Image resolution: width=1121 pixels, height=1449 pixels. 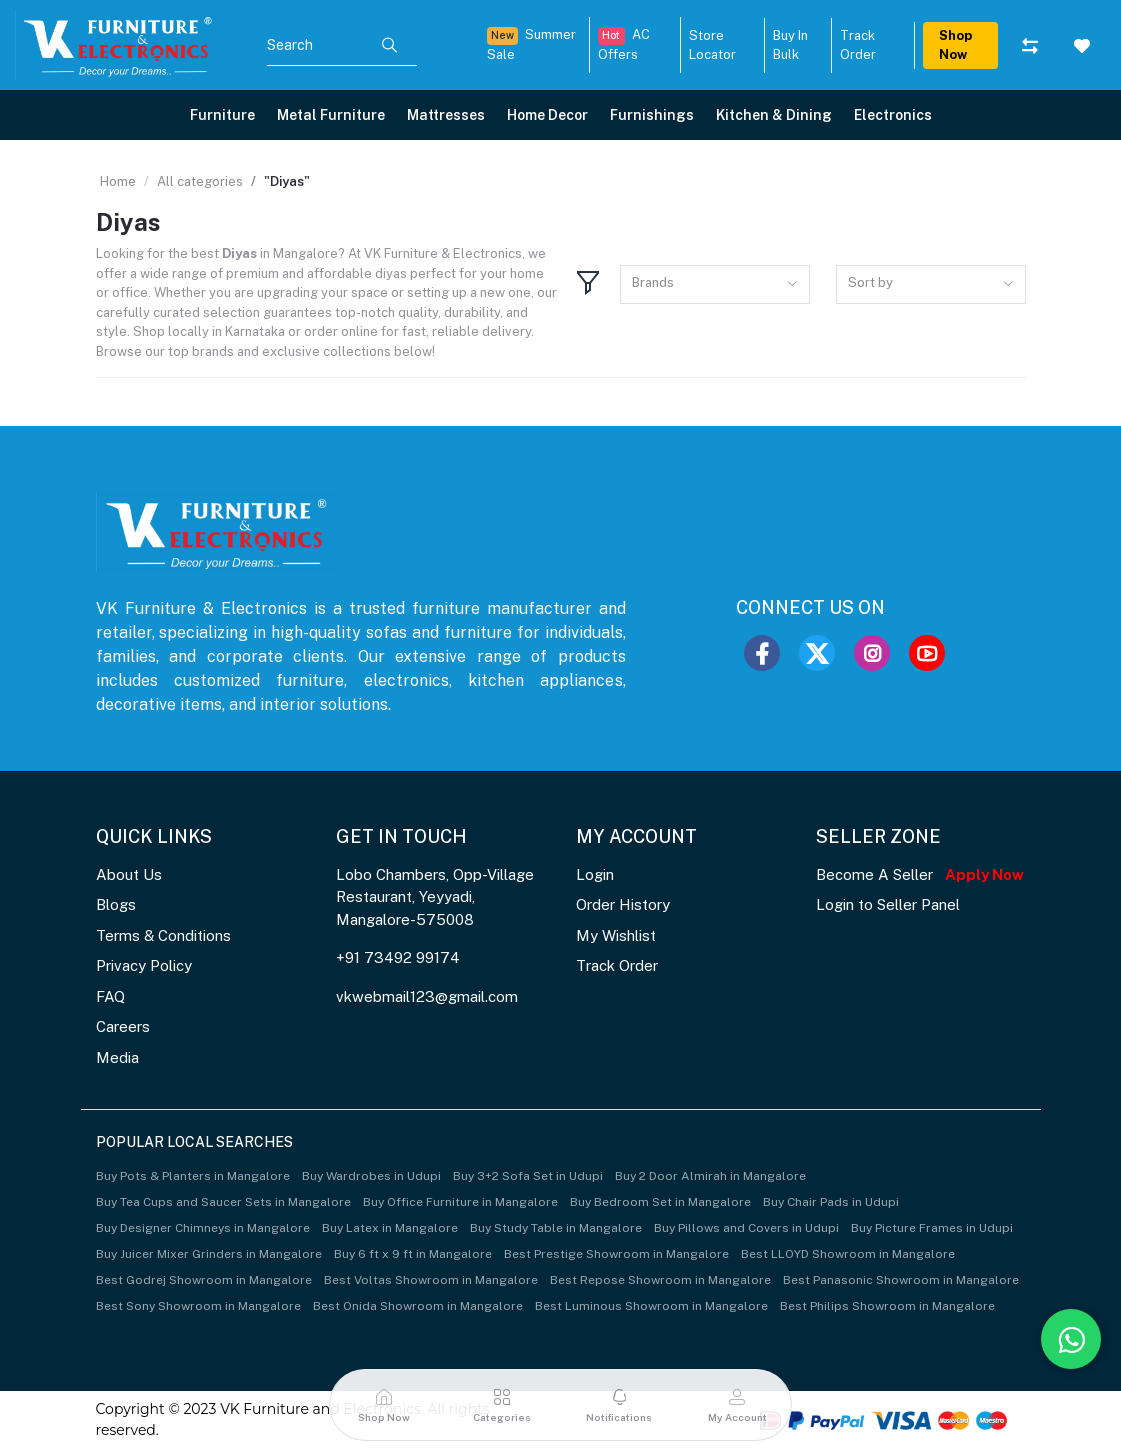 I want to click on Best Onida Showroom in Mangalore, so click(x=418, y=1306).